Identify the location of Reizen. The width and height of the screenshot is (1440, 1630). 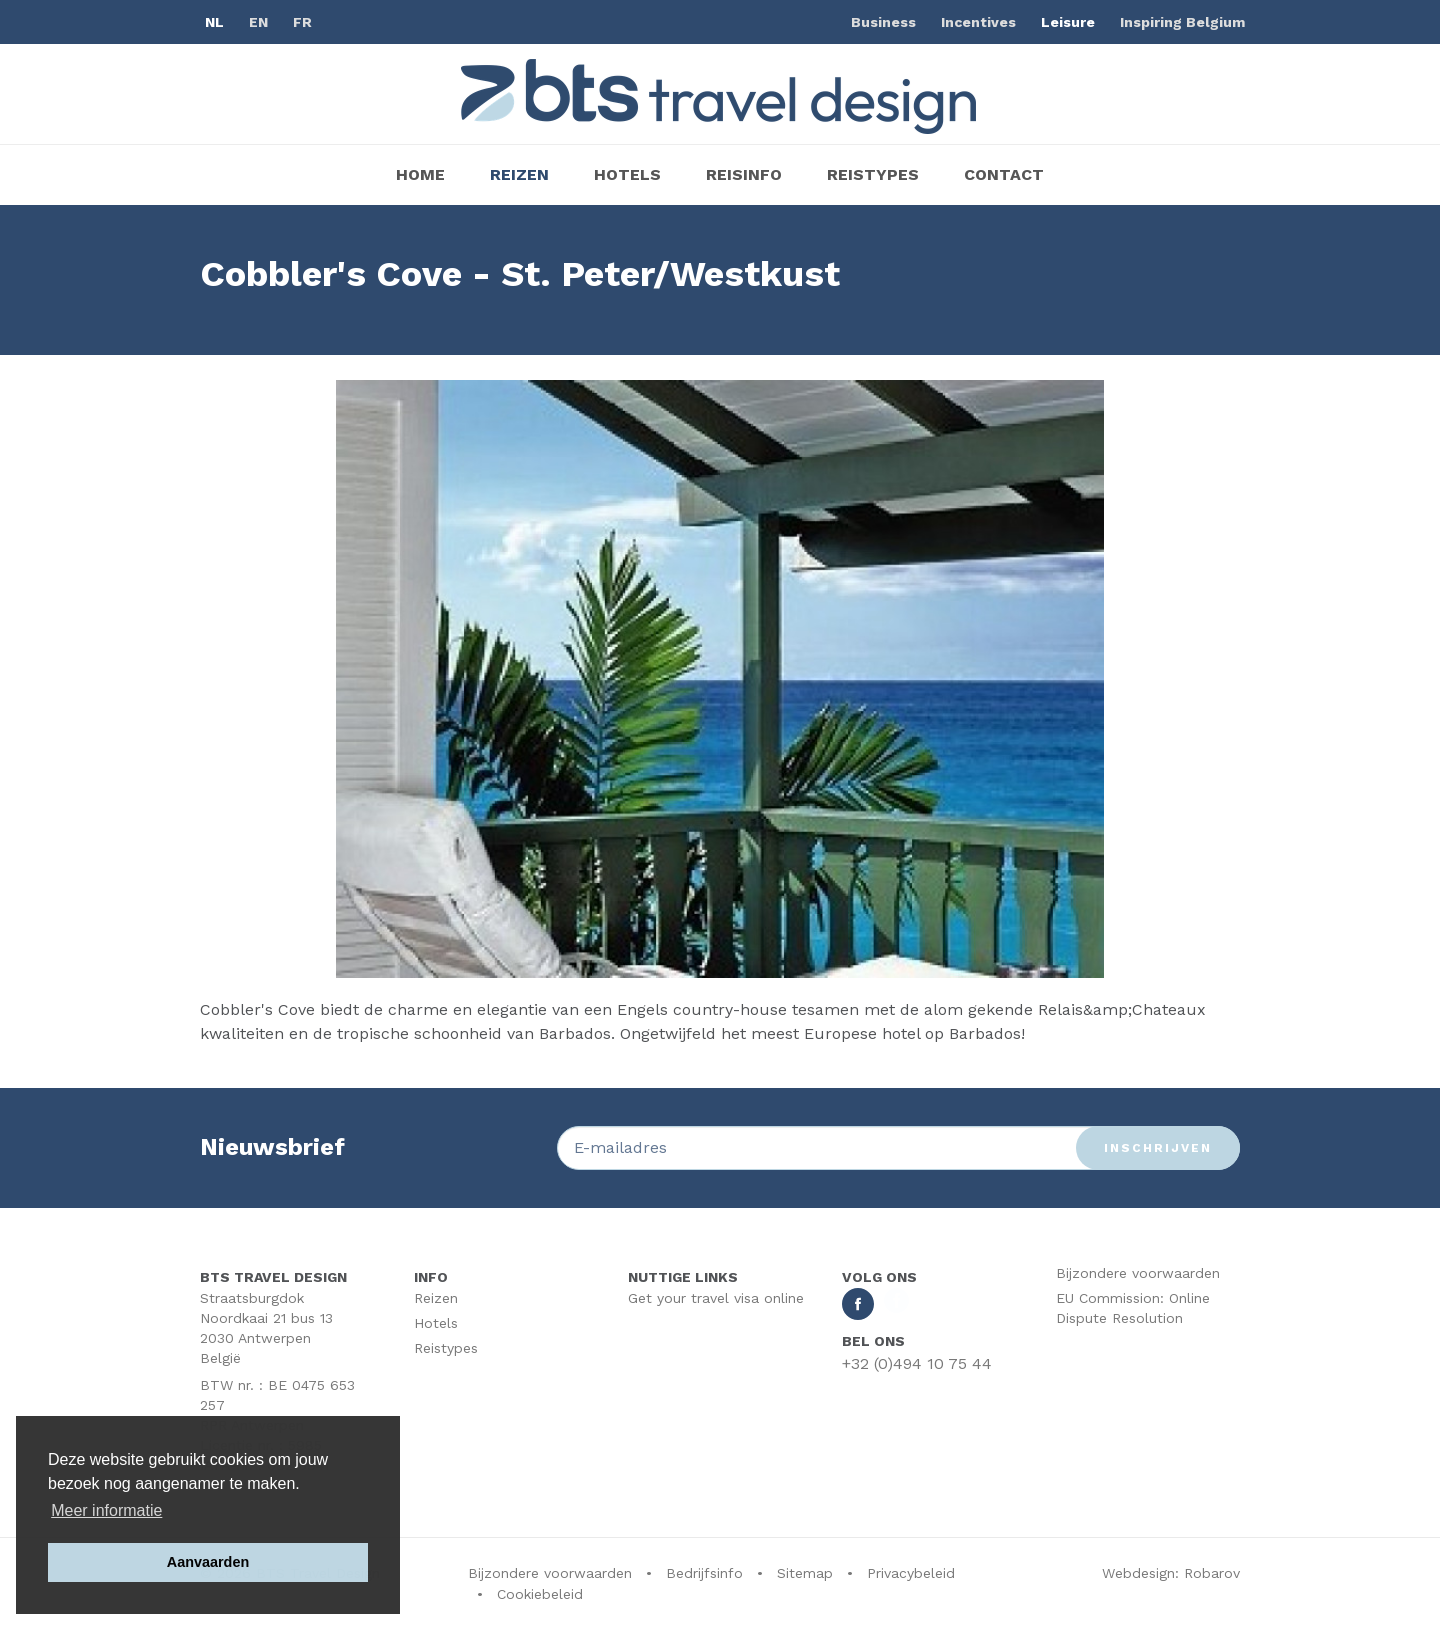
(519, 174).